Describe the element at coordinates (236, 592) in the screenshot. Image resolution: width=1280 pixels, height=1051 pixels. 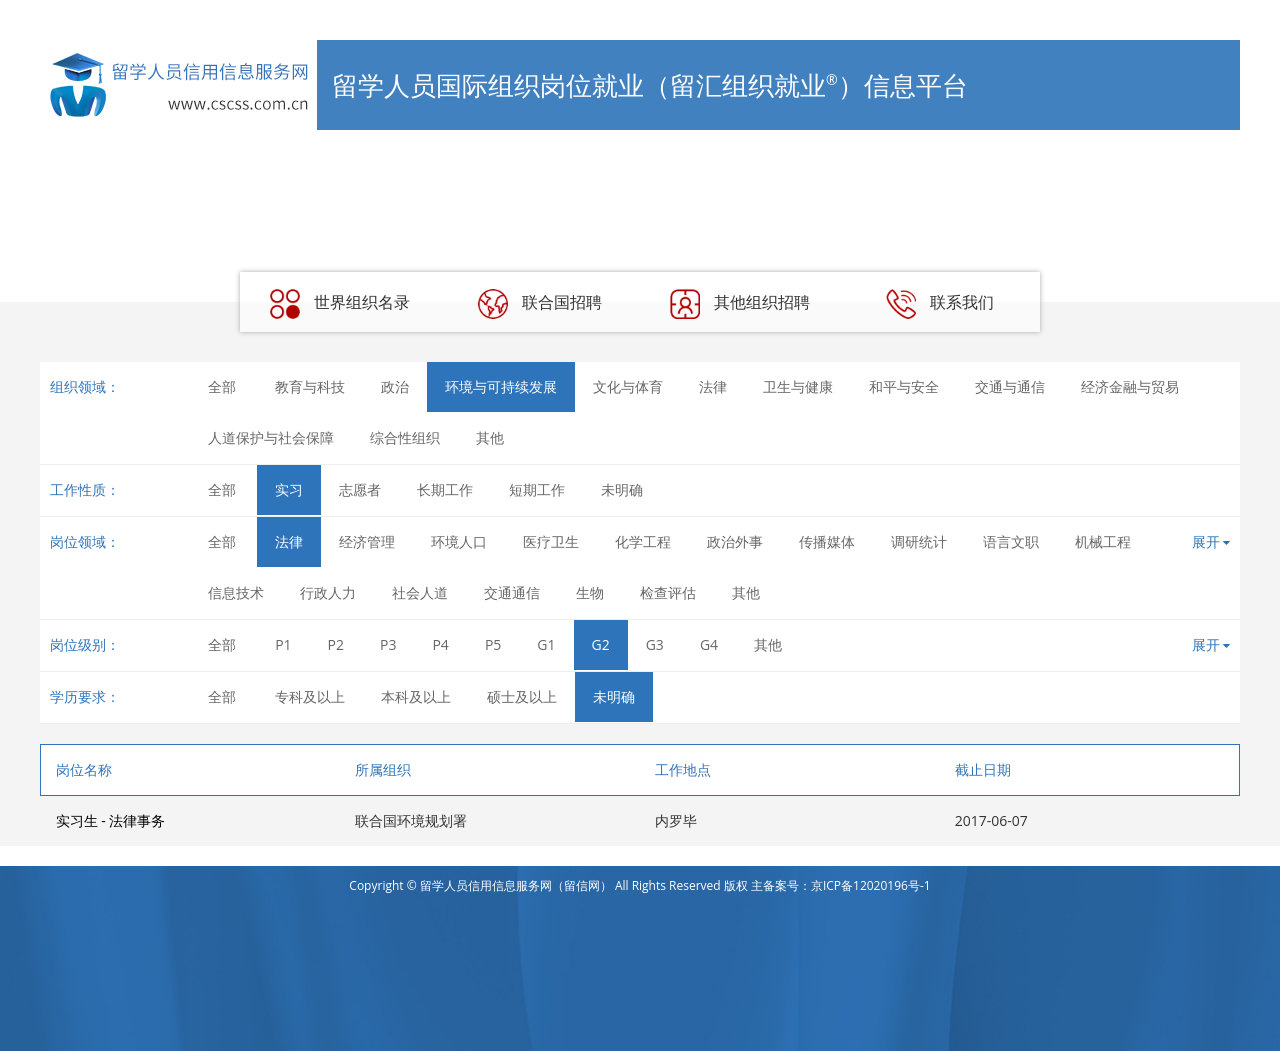
I see `信息技术` at that location.